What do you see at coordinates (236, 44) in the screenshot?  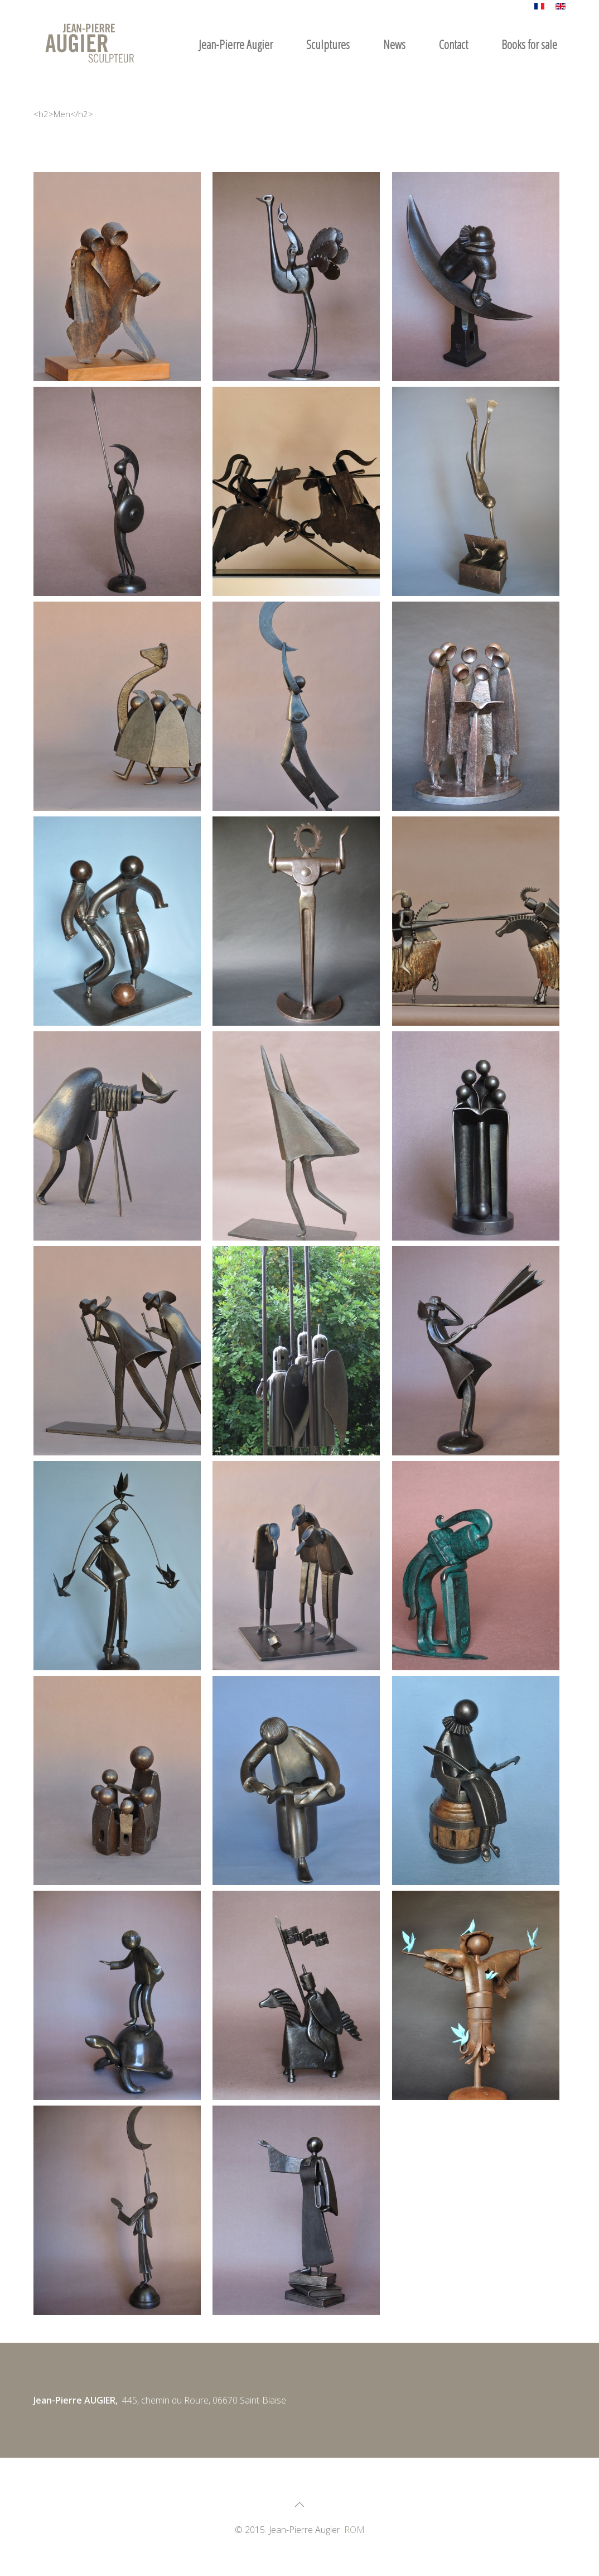 I see `Jean-Pierre Augier [button]` at bounding box center [236, 44].